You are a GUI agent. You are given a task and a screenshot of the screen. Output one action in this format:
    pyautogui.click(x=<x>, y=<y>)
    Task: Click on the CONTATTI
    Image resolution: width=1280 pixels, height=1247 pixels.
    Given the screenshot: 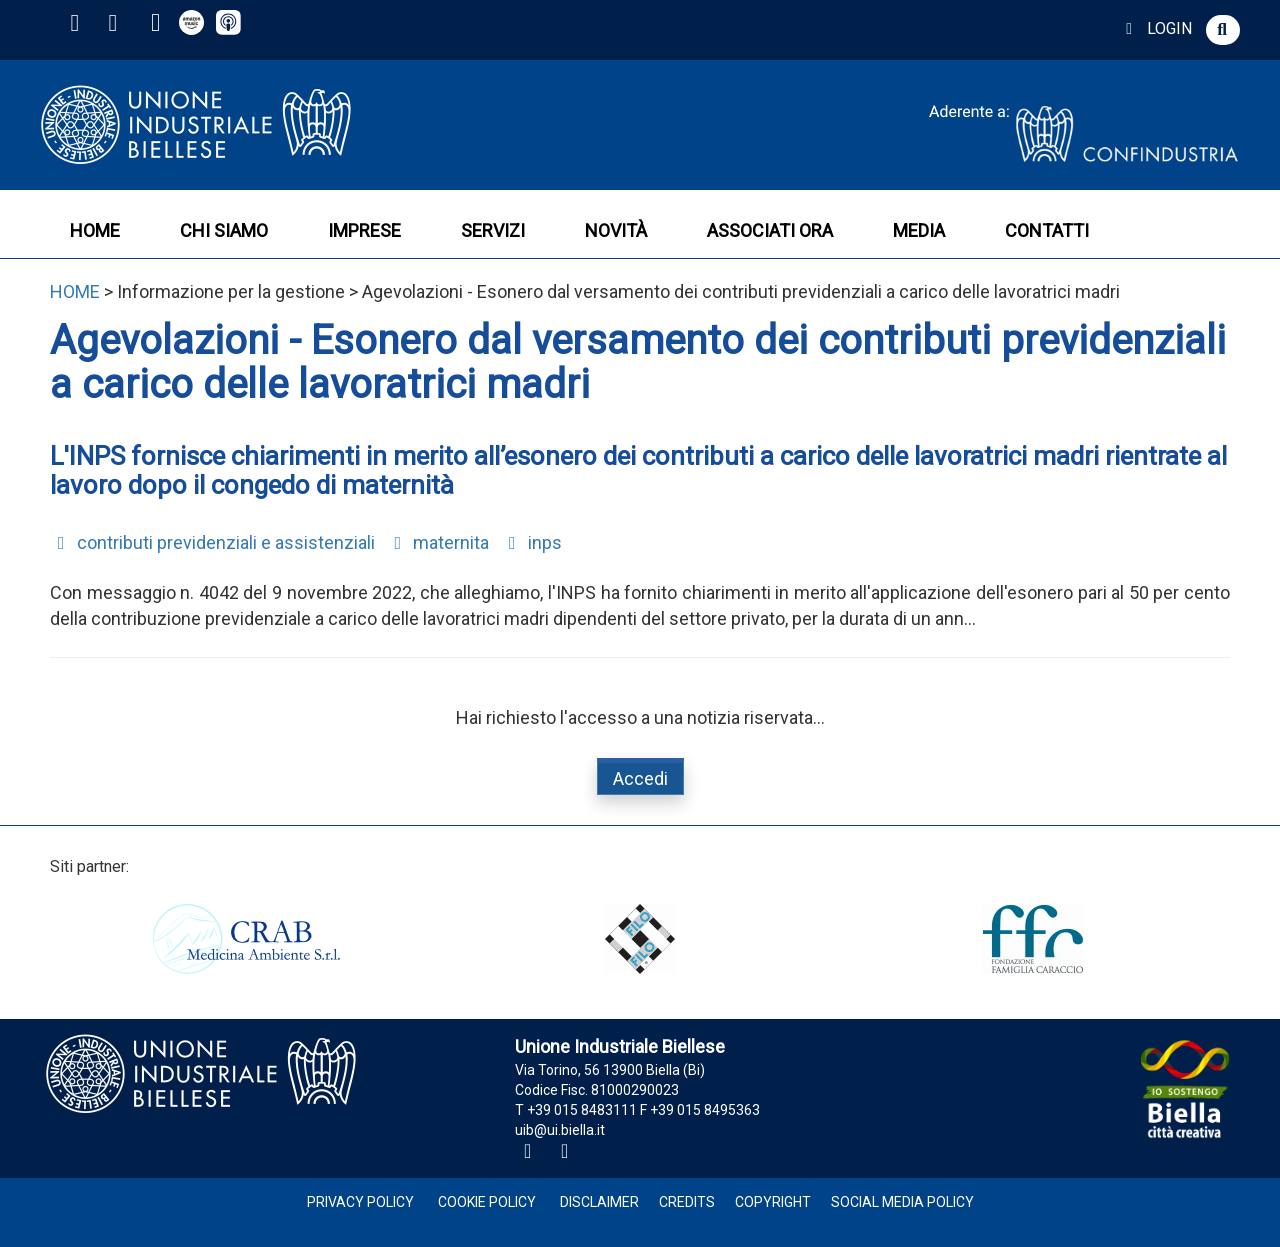 What is the action you would take?
    pyautogui.click(x=1047, y=230)
    